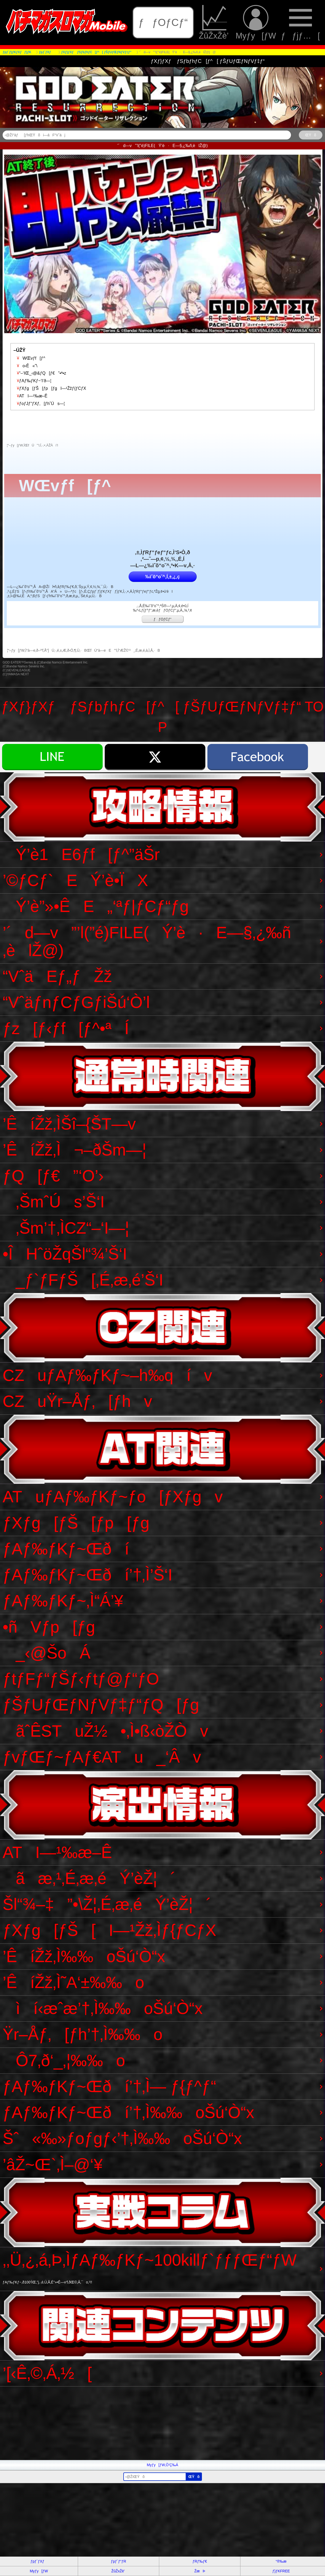 The width and height of the screenshot is (325, 2576). Describe the element at coordinates (163, 22) in the screenshot. I see `ƒƒOƒCƒ“` at that location.